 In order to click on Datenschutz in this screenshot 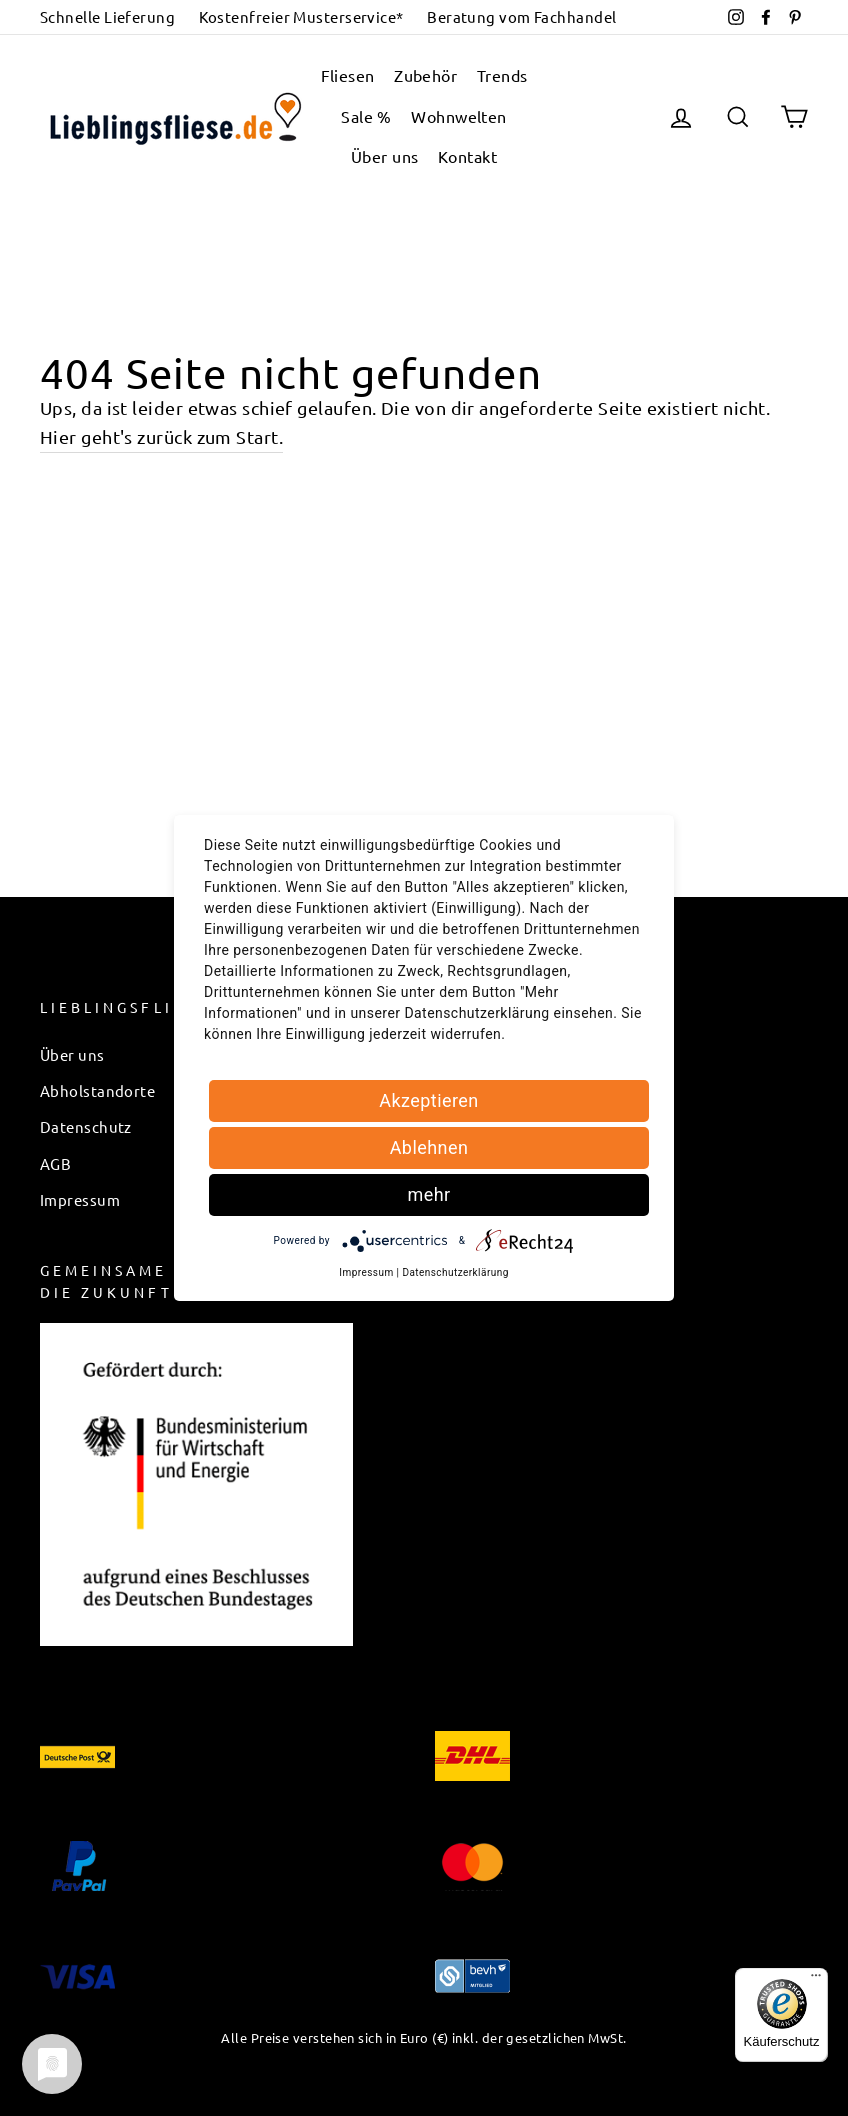, I will do `click(86, 1126)`.